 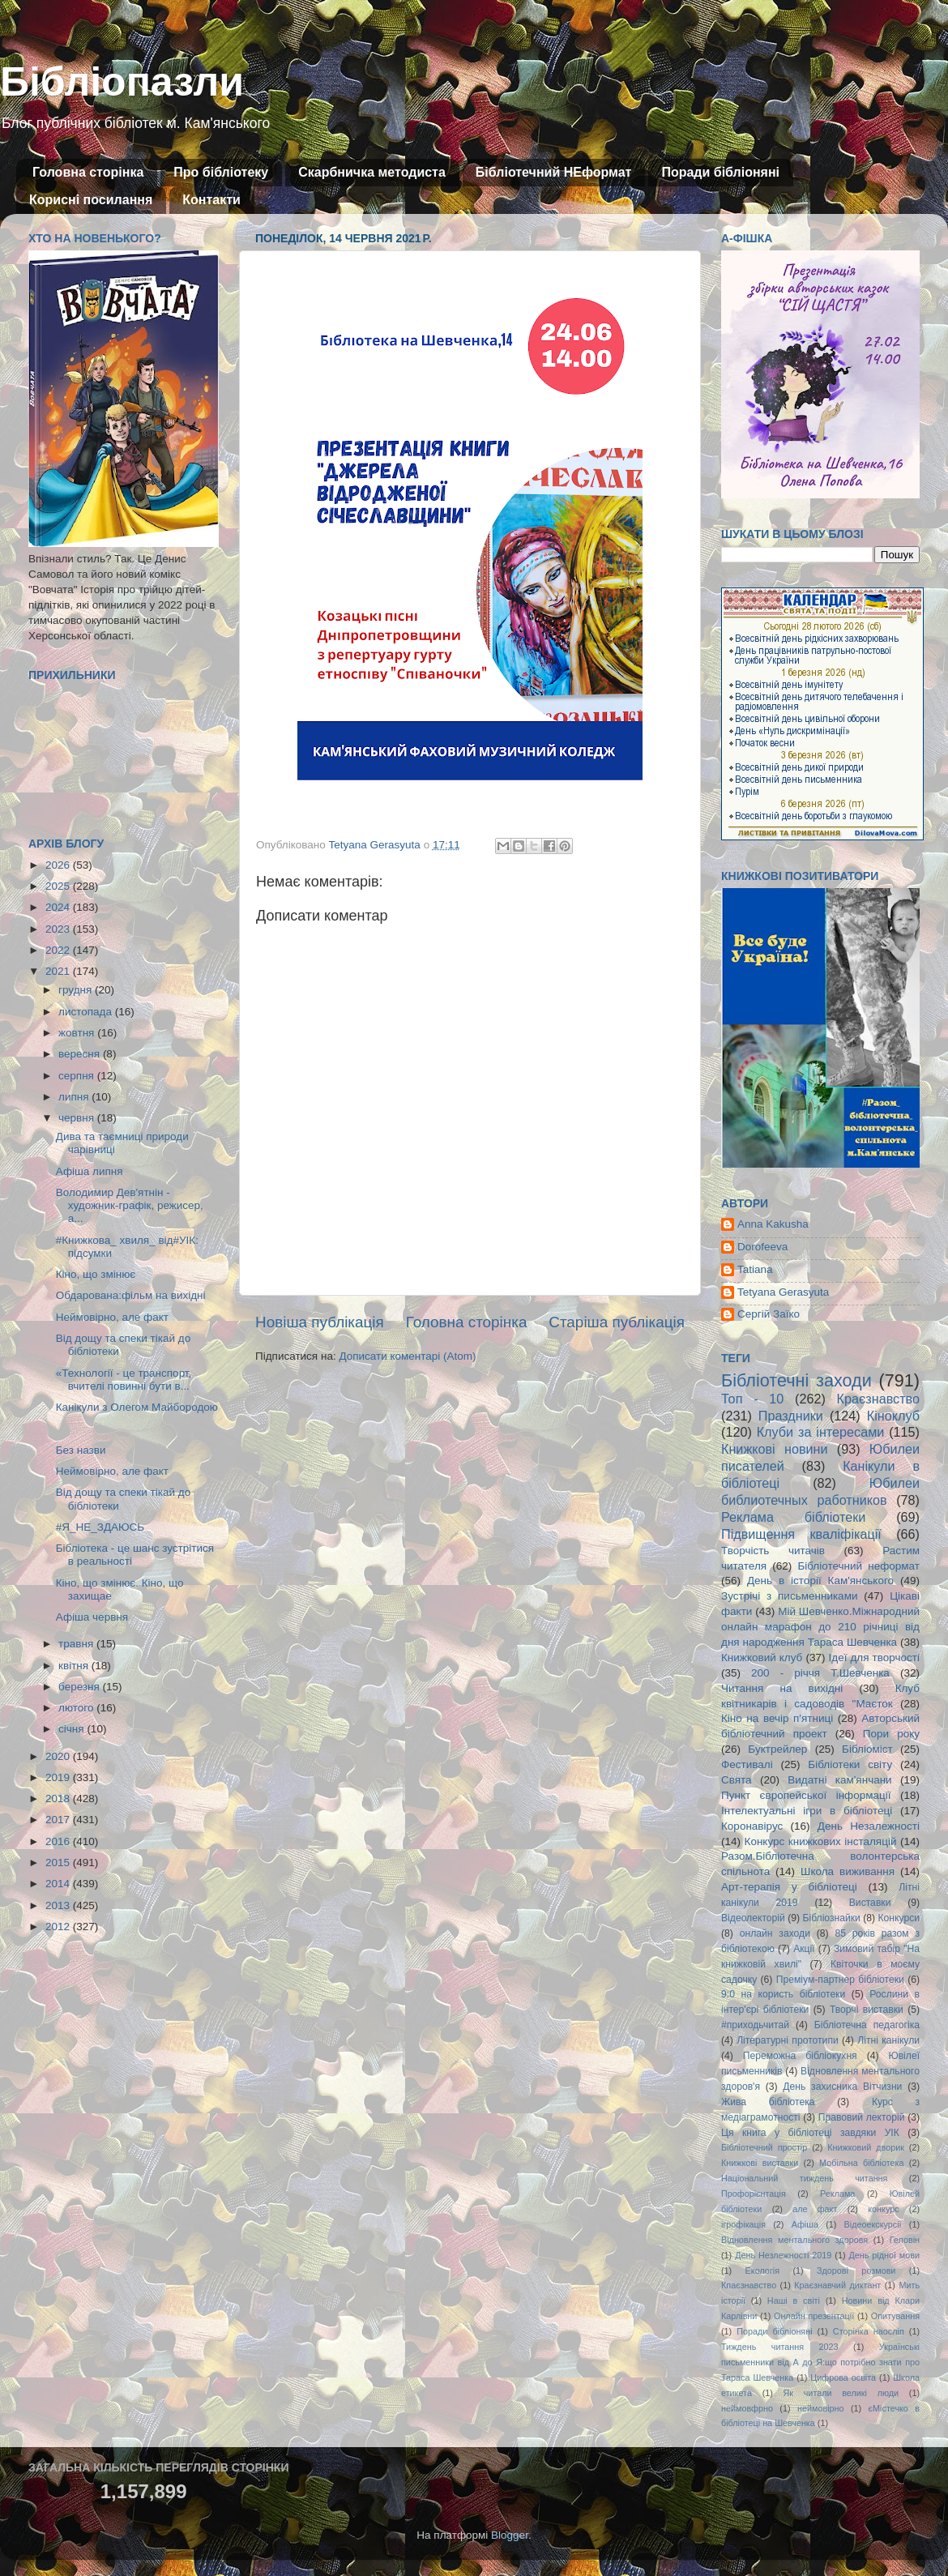 I want to click on Школа виживання, so click(x=848, y=1871).